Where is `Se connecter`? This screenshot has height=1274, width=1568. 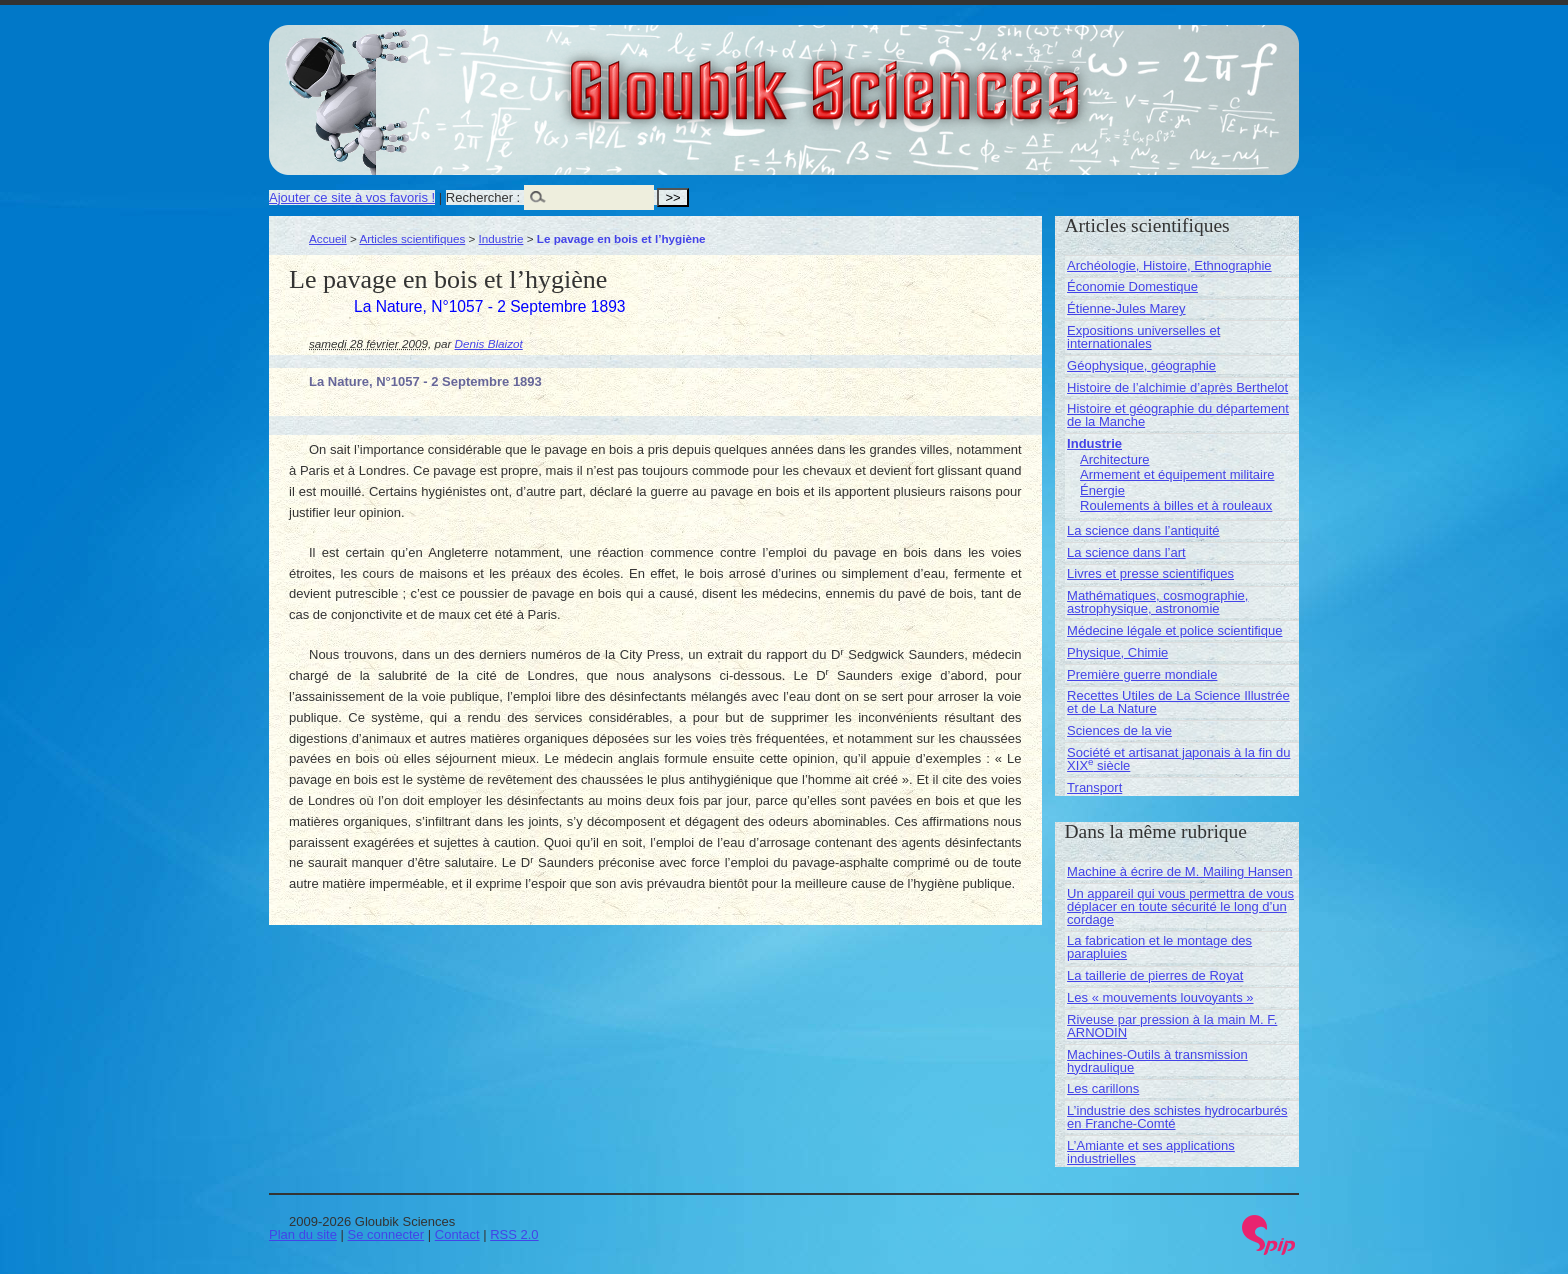
Se connecter is located at coordinates (386, 1234).